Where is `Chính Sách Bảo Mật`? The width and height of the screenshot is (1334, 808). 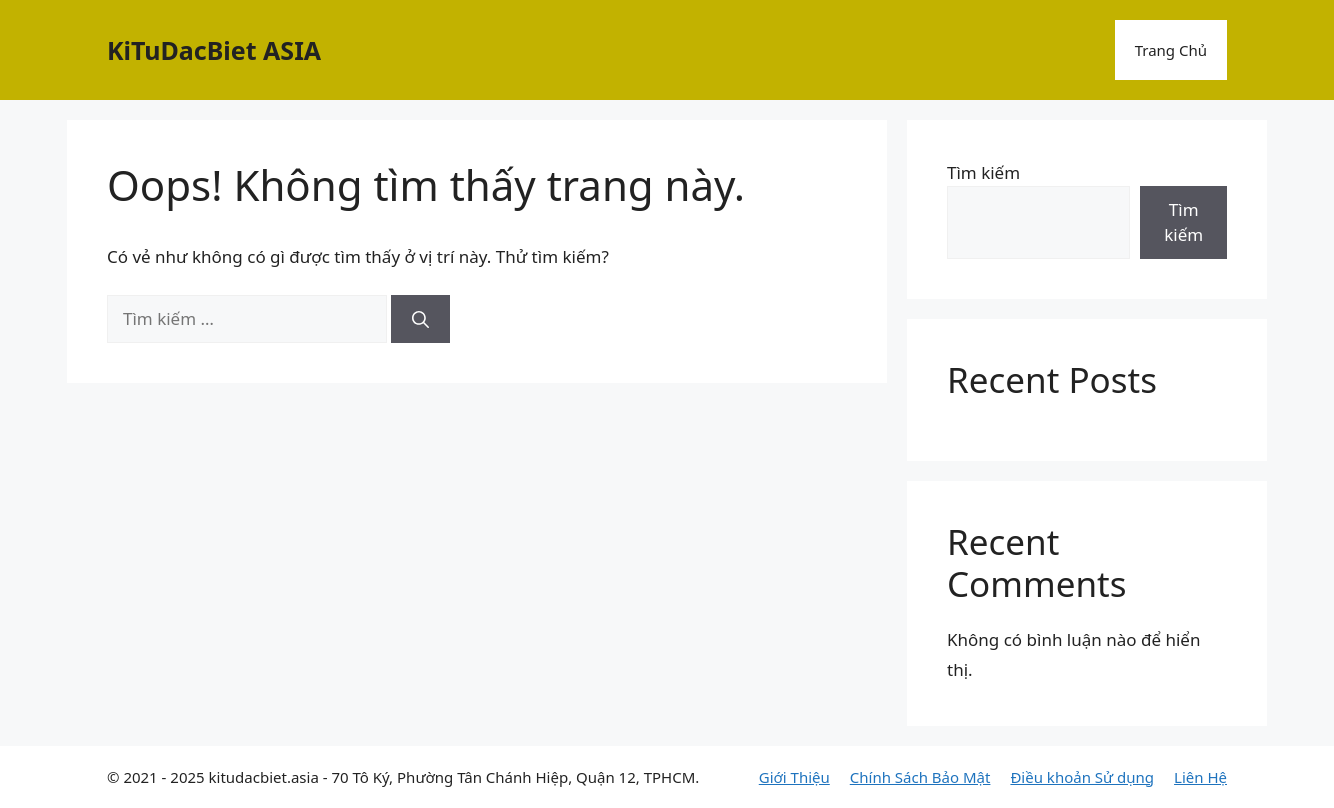
Chính Sách Bảo Mật is located at coordinates (920, 777).